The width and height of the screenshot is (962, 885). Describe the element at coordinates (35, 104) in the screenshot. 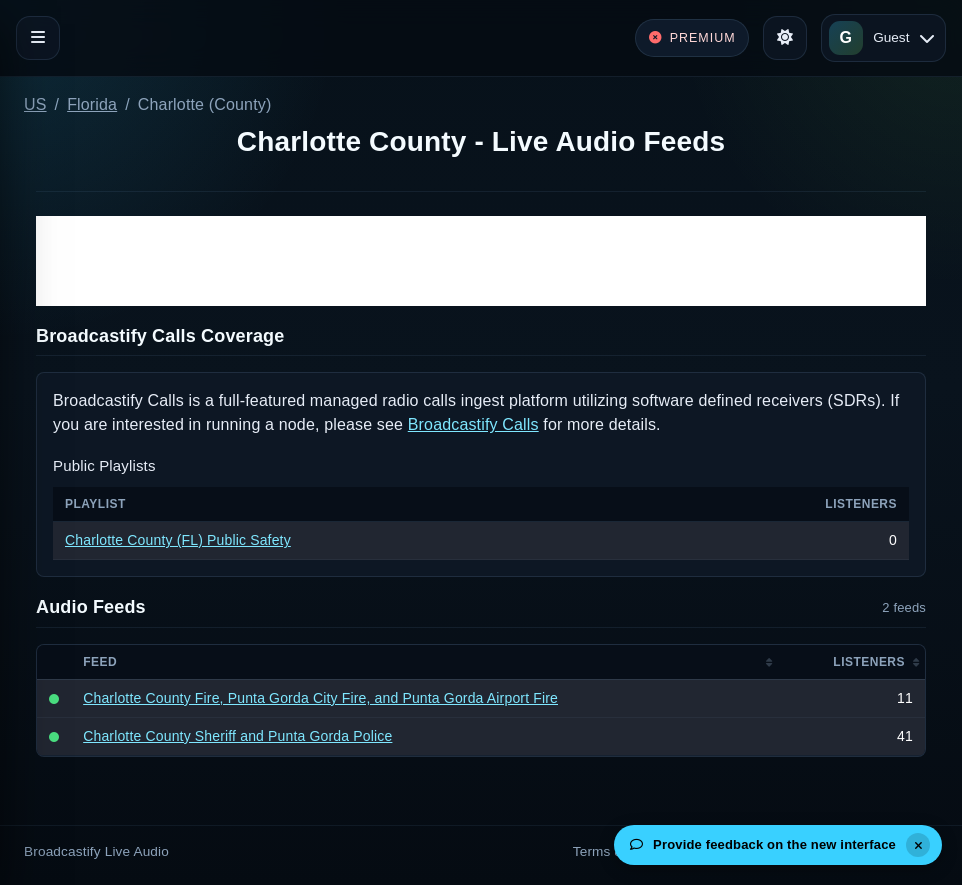

I see `US` at that location.